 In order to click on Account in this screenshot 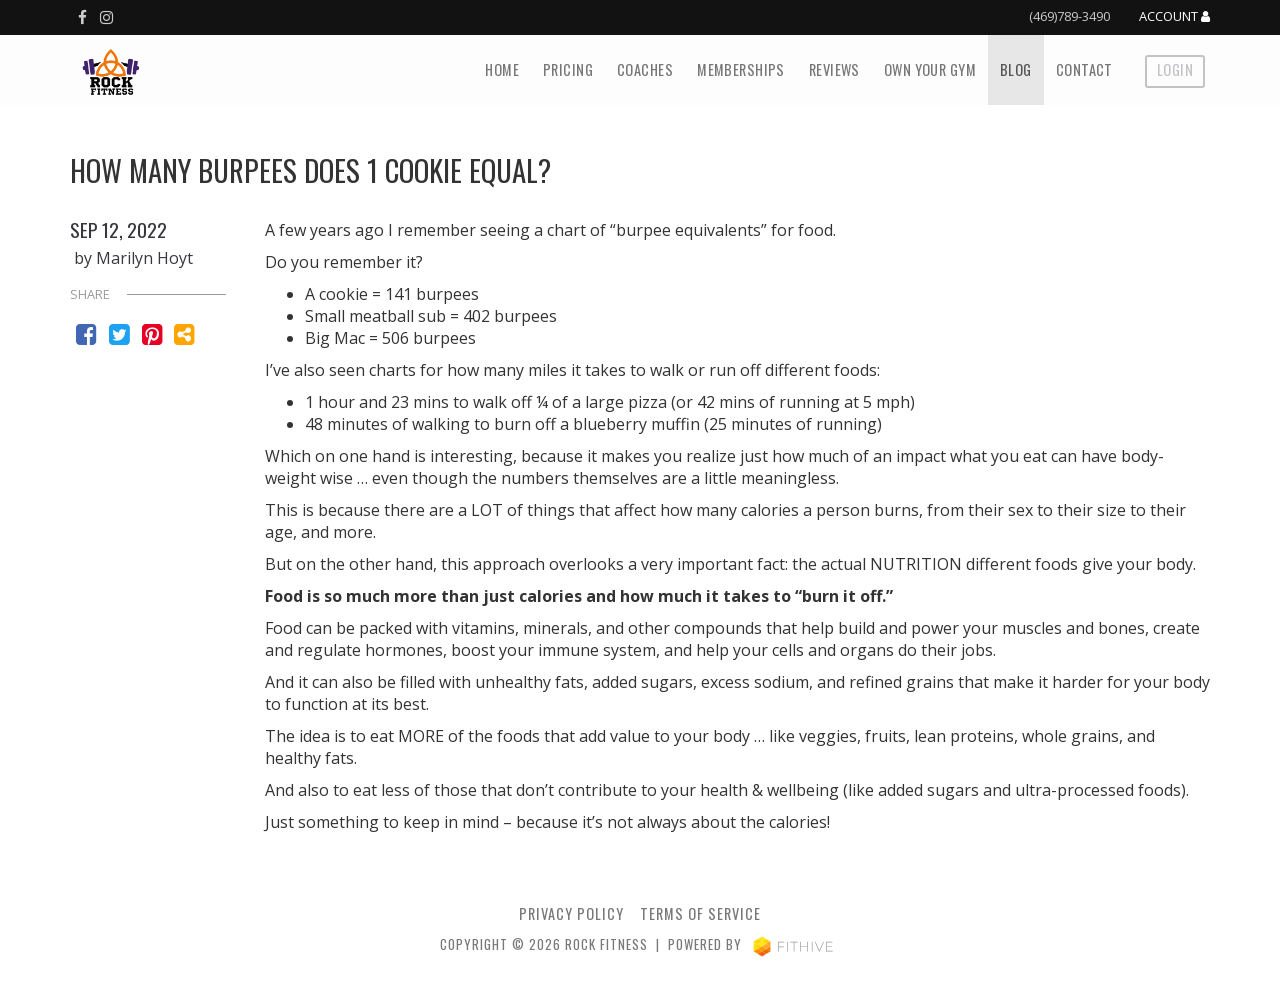, I will do `click(1174, 17)`.